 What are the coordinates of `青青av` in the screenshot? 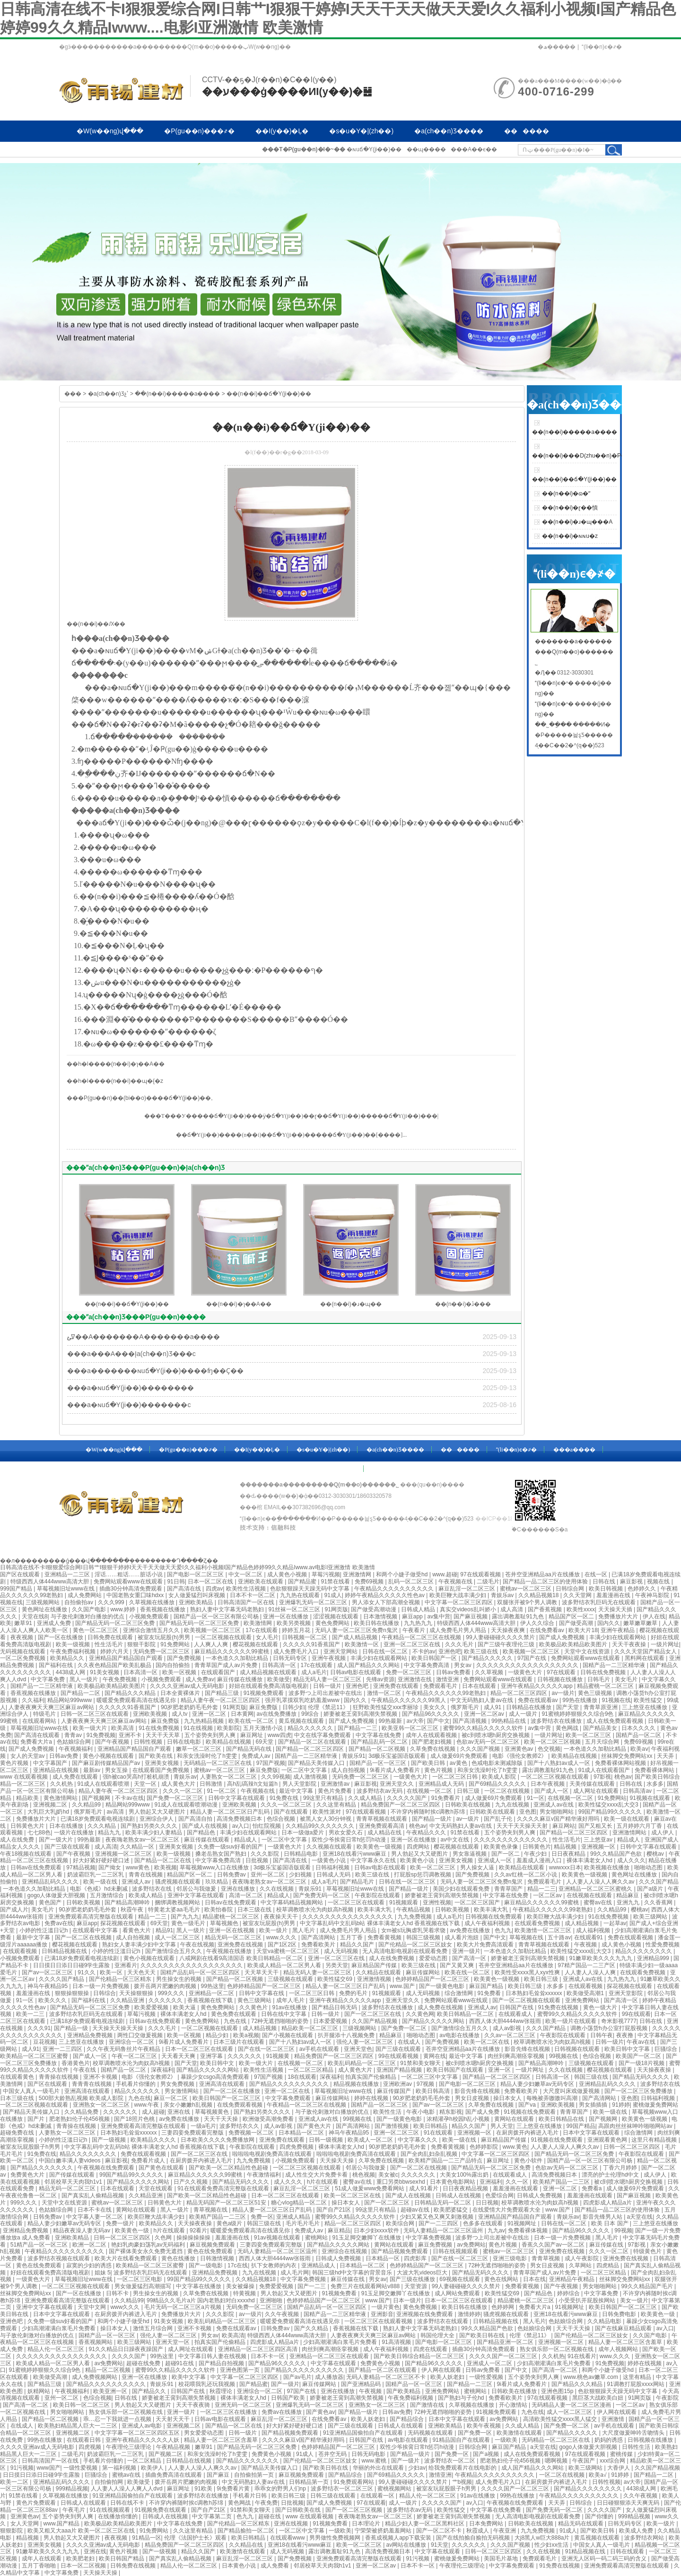 It's located at (73, 1735).